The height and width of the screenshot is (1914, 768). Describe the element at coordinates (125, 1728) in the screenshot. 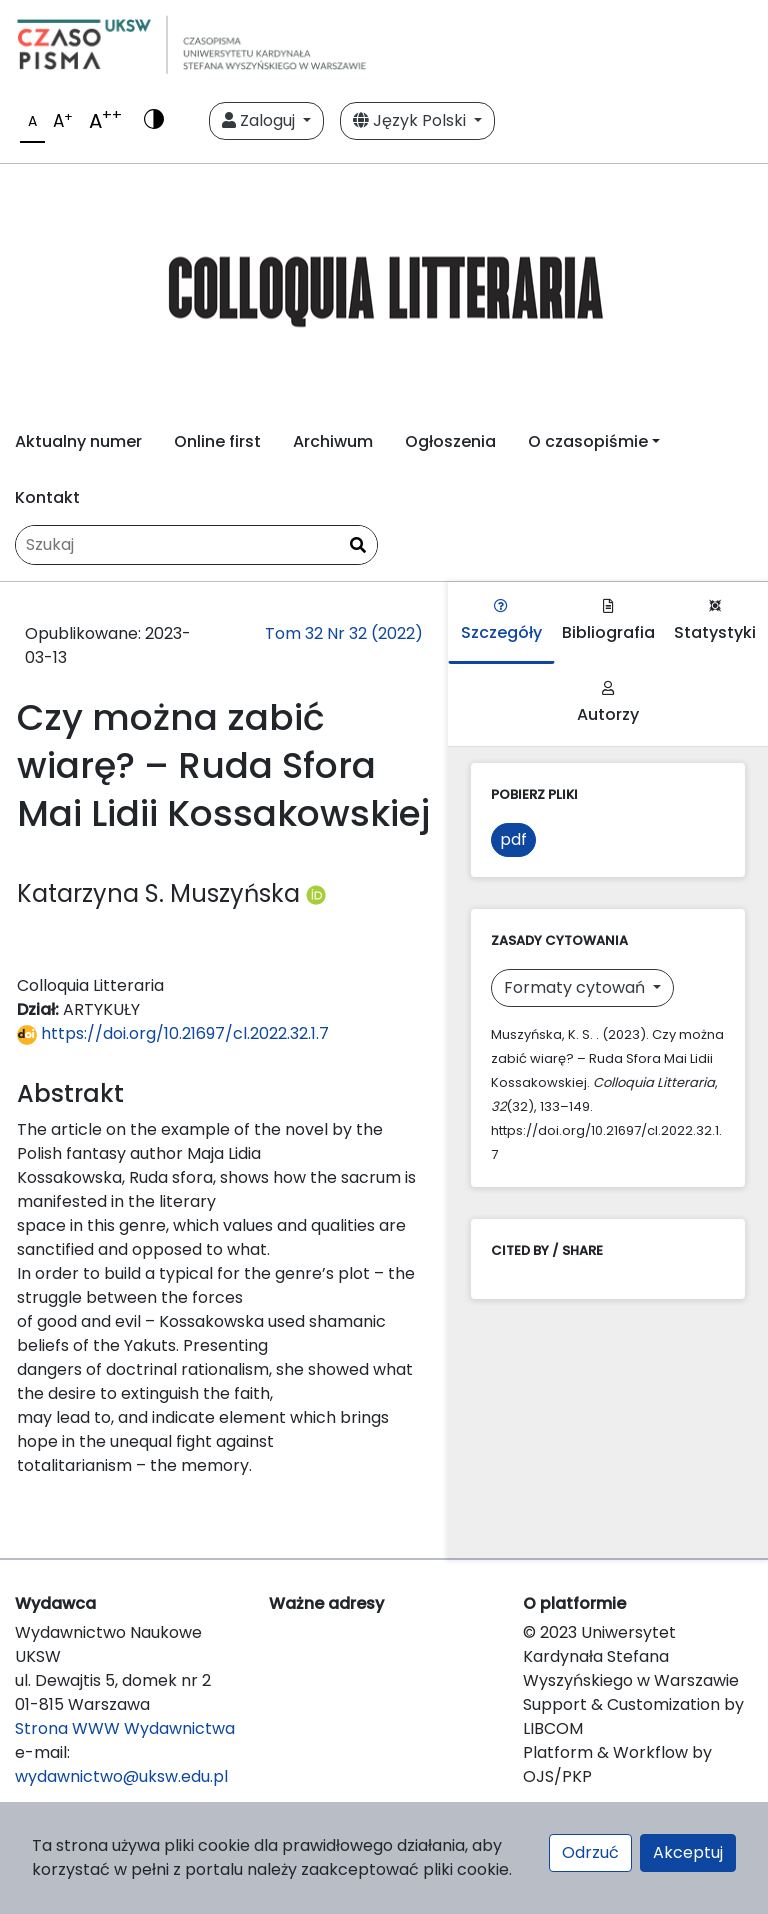

I see `Strona WWW Wydawnictwa` at that location.